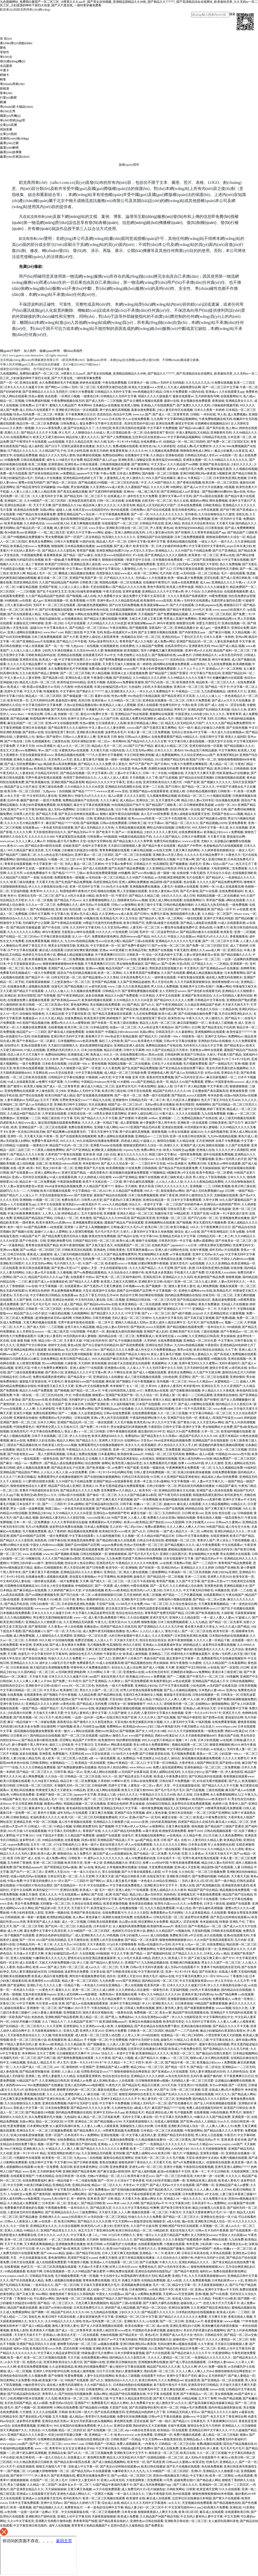  What do you see at coordinates (108, 1835) in the screenshot?
I see `超碰国产在线观看` at bounding box center [108, 1835].